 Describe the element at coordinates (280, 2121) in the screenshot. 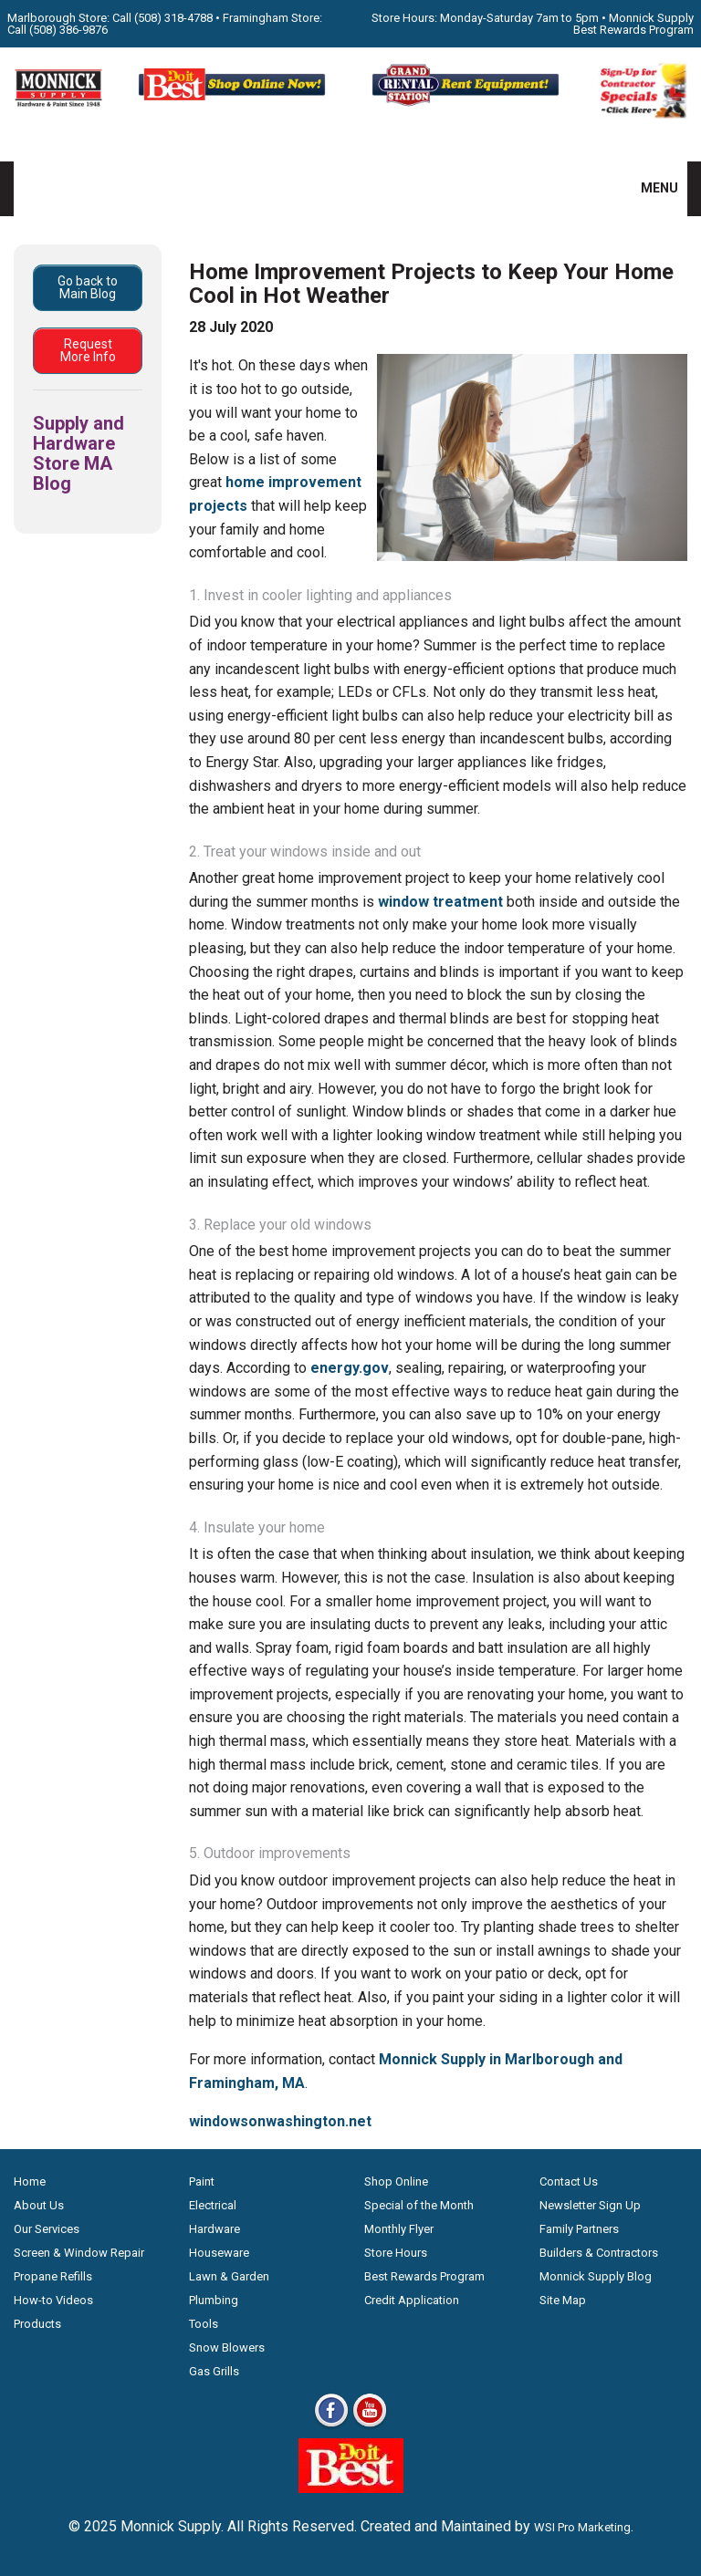

I see `windowsonwashington.net` at that location.